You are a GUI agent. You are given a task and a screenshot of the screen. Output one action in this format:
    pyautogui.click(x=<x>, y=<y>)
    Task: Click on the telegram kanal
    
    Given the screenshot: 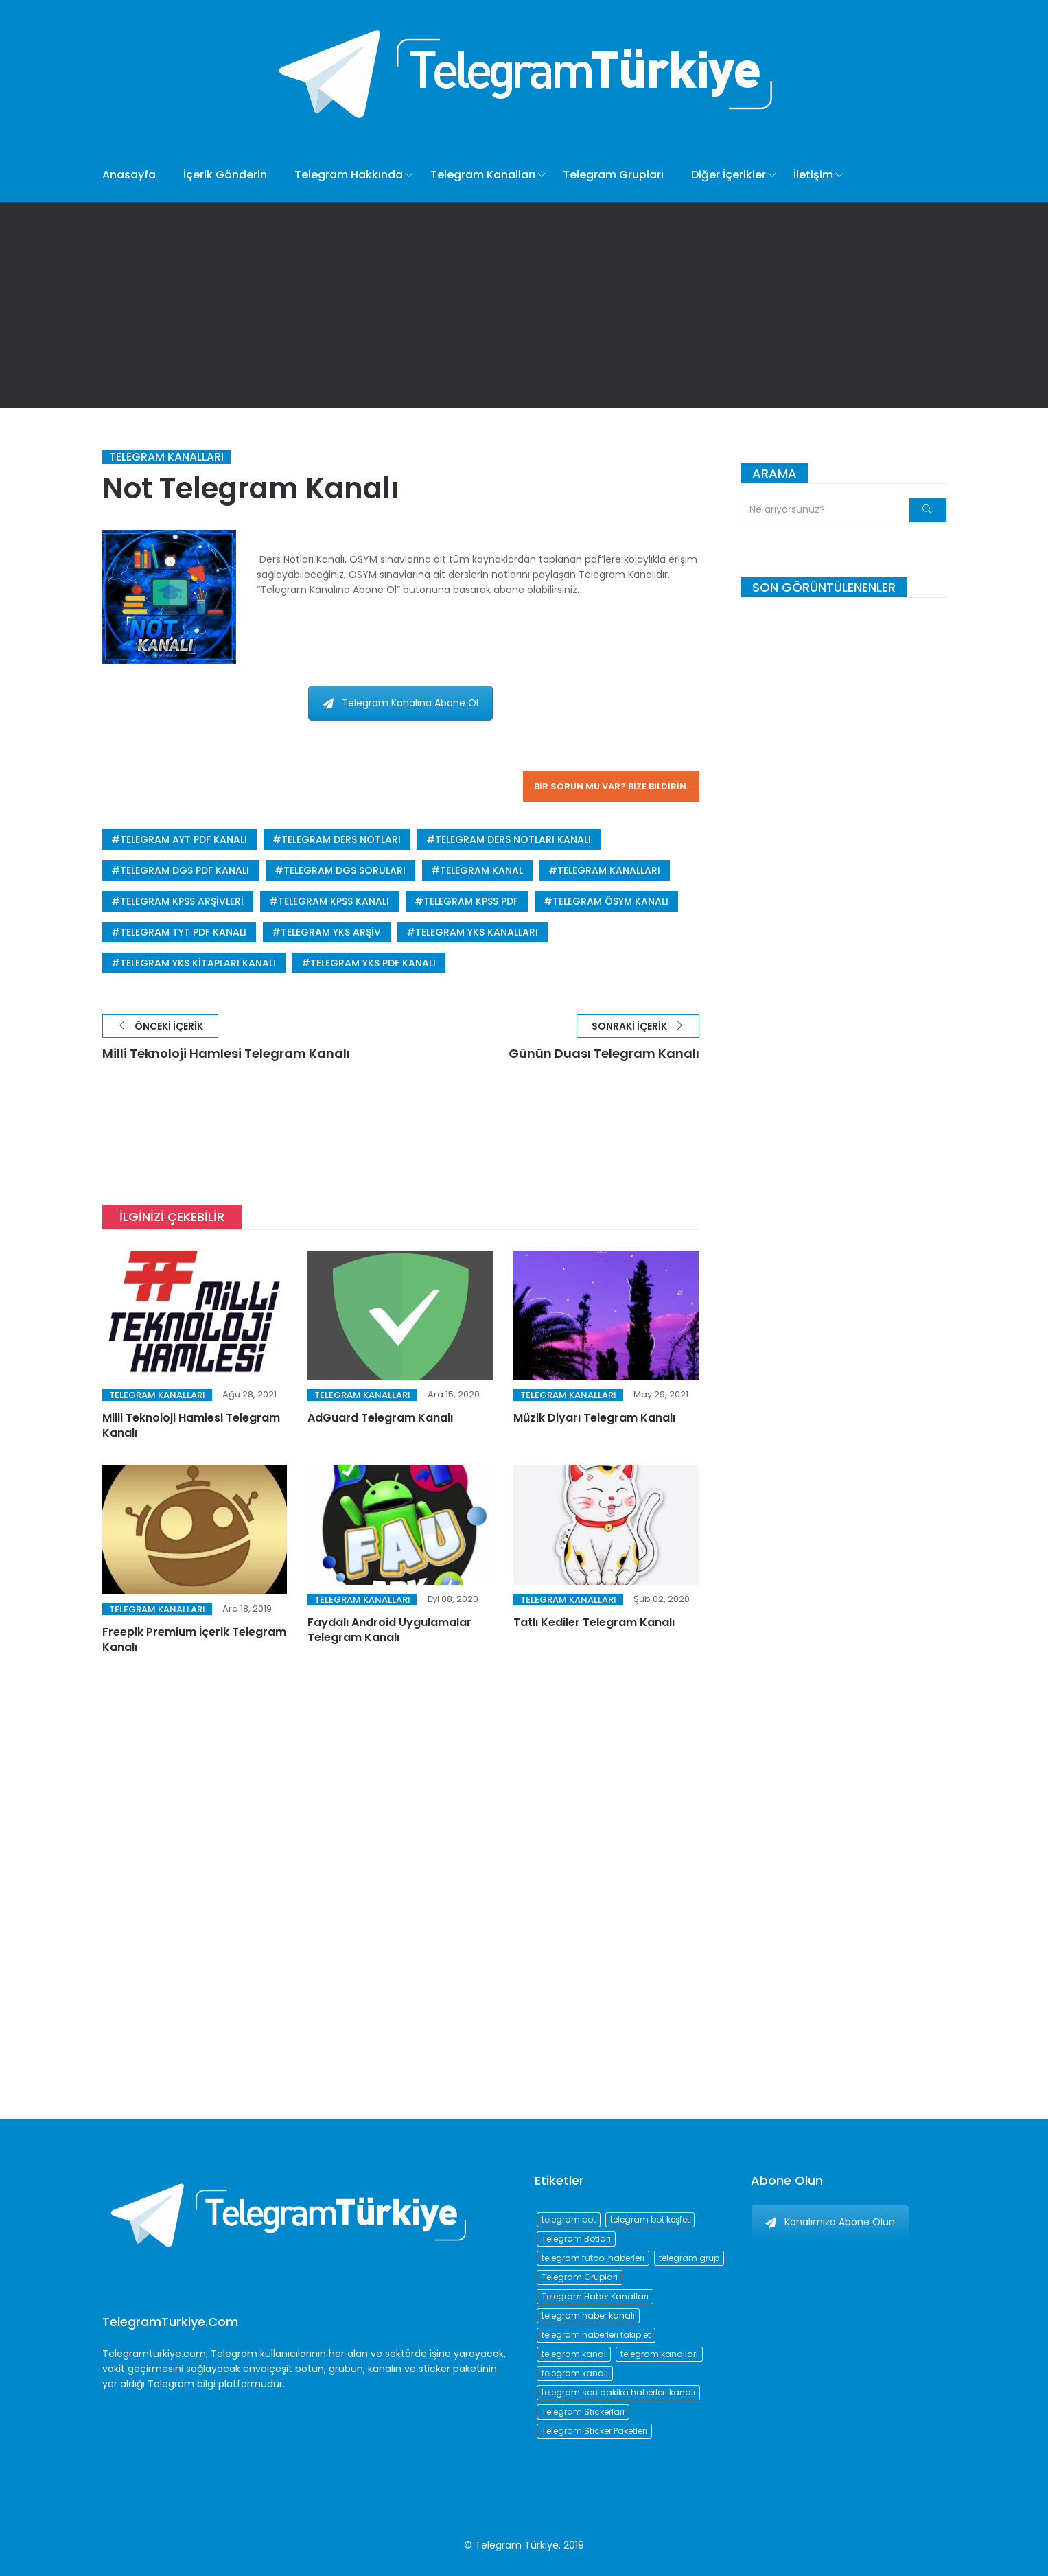 What is the action you would take?
    pyautogui.click(x=481, y=870)
    